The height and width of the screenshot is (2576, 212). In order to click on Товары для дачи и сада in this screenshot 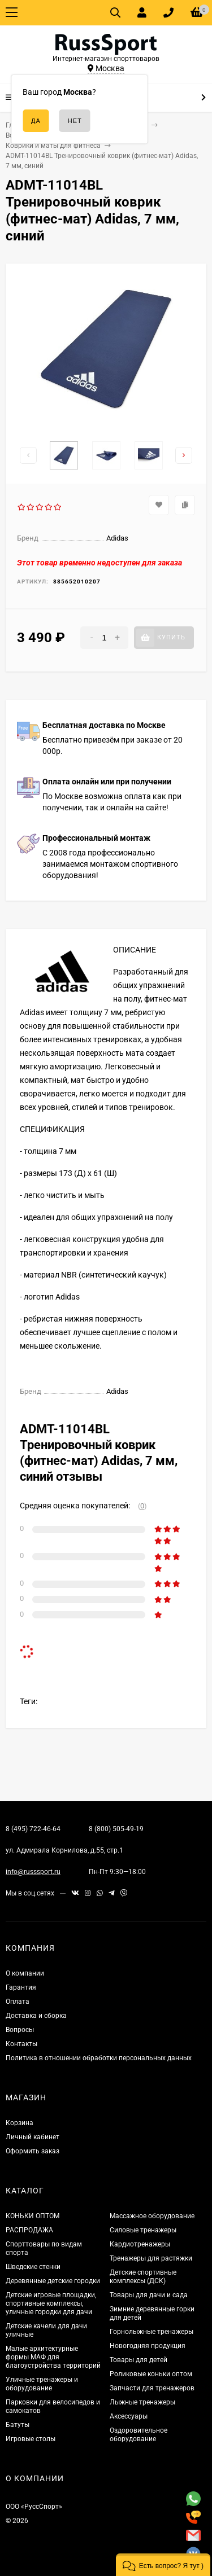, I will do `click(149, 2295)`.